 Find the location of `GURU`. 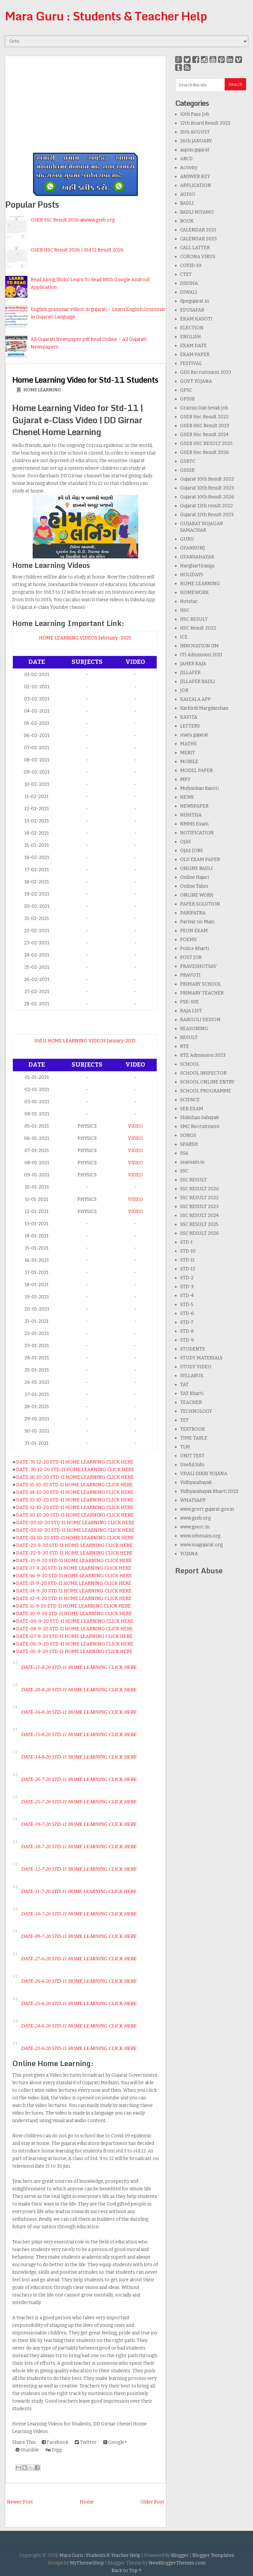

GURU is located at coordinates (187, 539).